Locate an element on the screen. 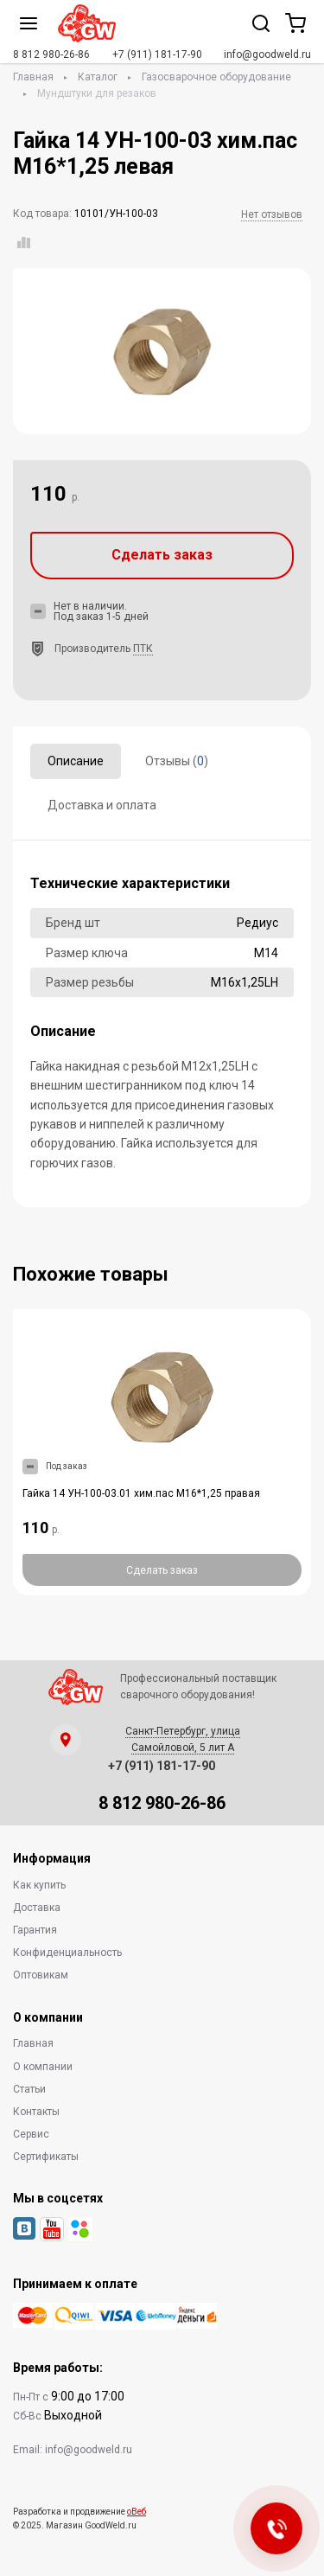 The width and height of the screenshot is (324, 2576). Главная is located at coordinates (33, 77).